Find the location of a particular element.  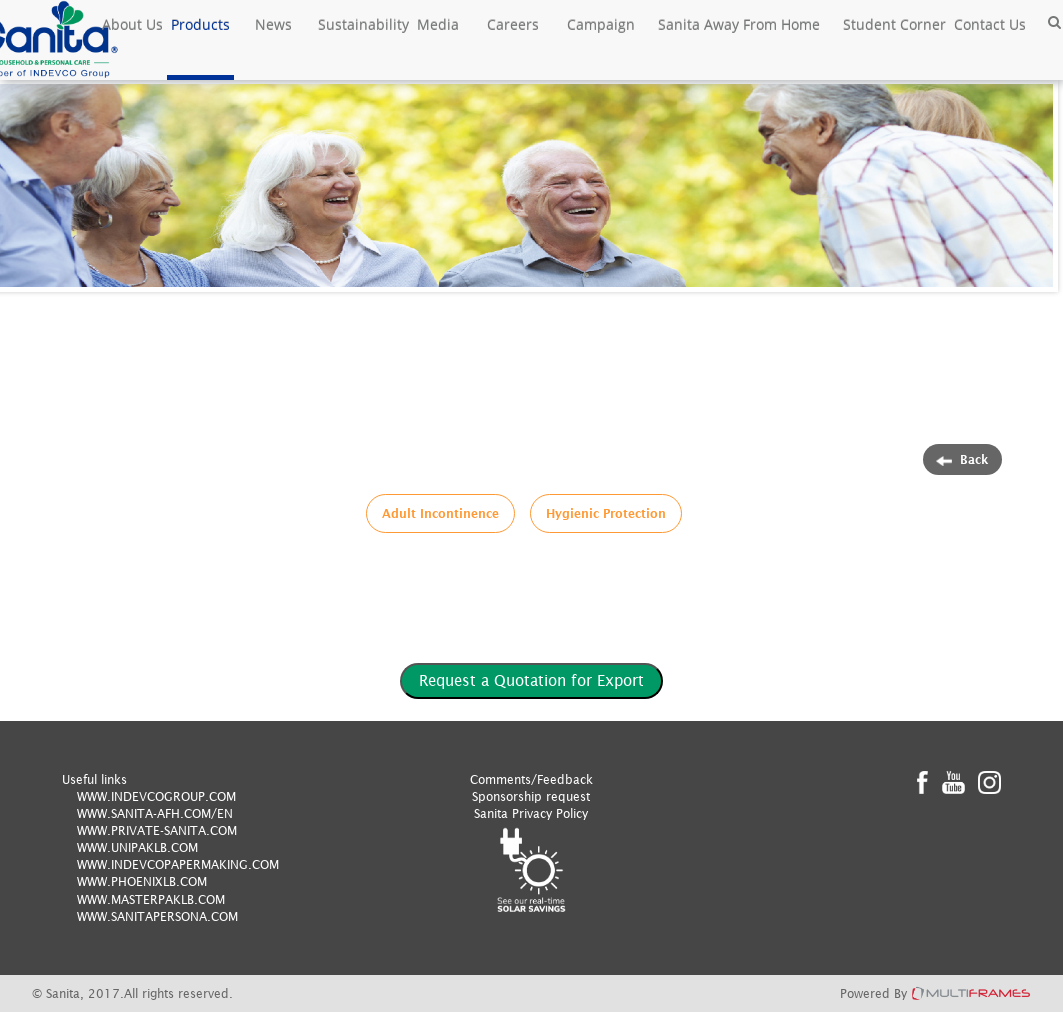

Request a Quotation for Export is located at coordinates (531, 680).